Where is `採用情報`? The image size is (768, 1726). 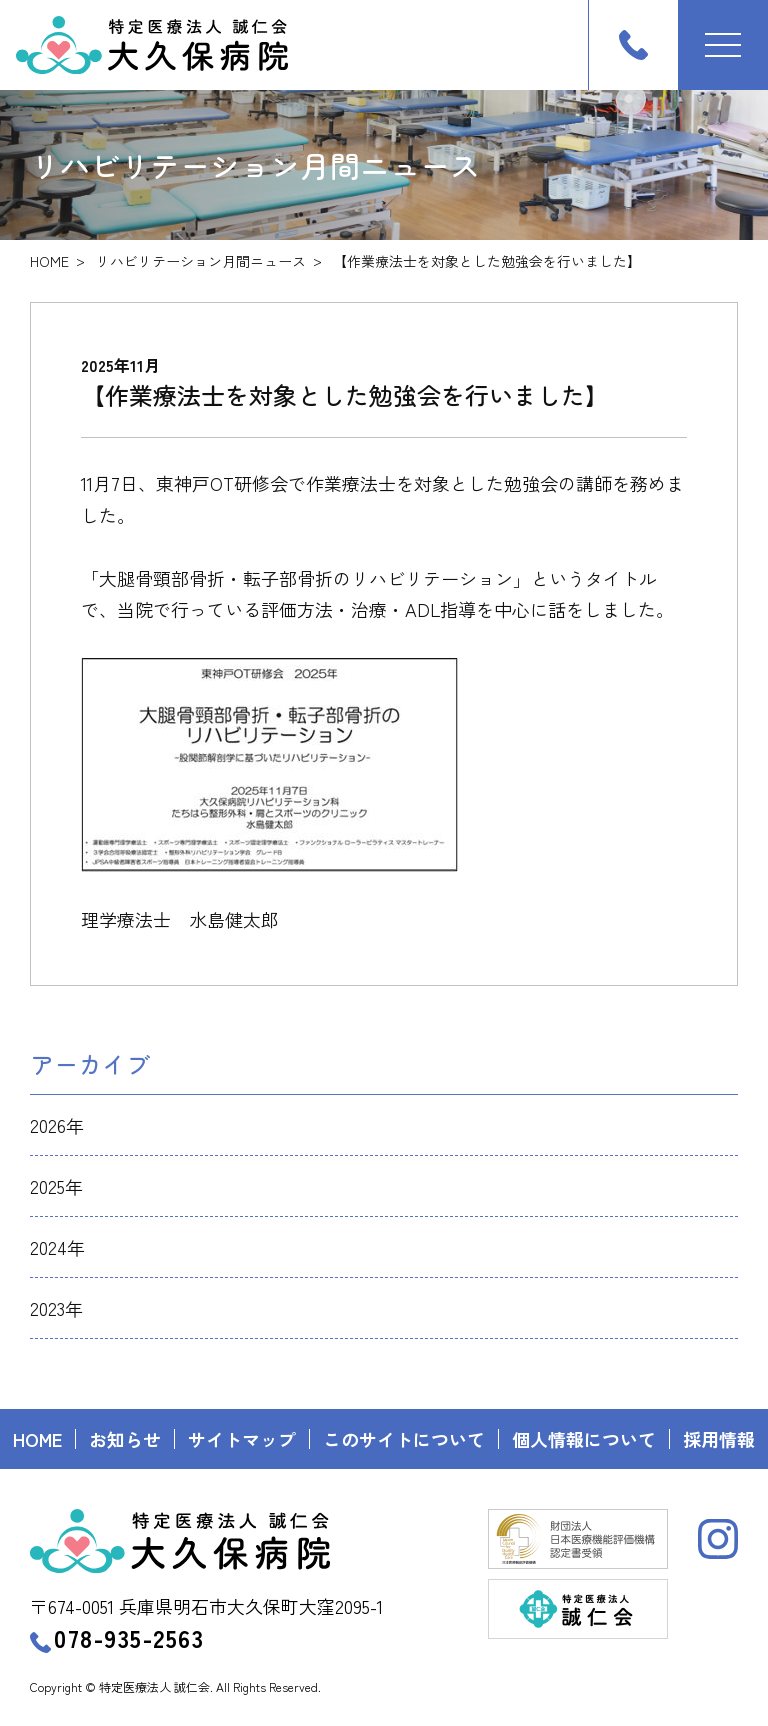 採用情報 is located at coordinates (719, 1439).